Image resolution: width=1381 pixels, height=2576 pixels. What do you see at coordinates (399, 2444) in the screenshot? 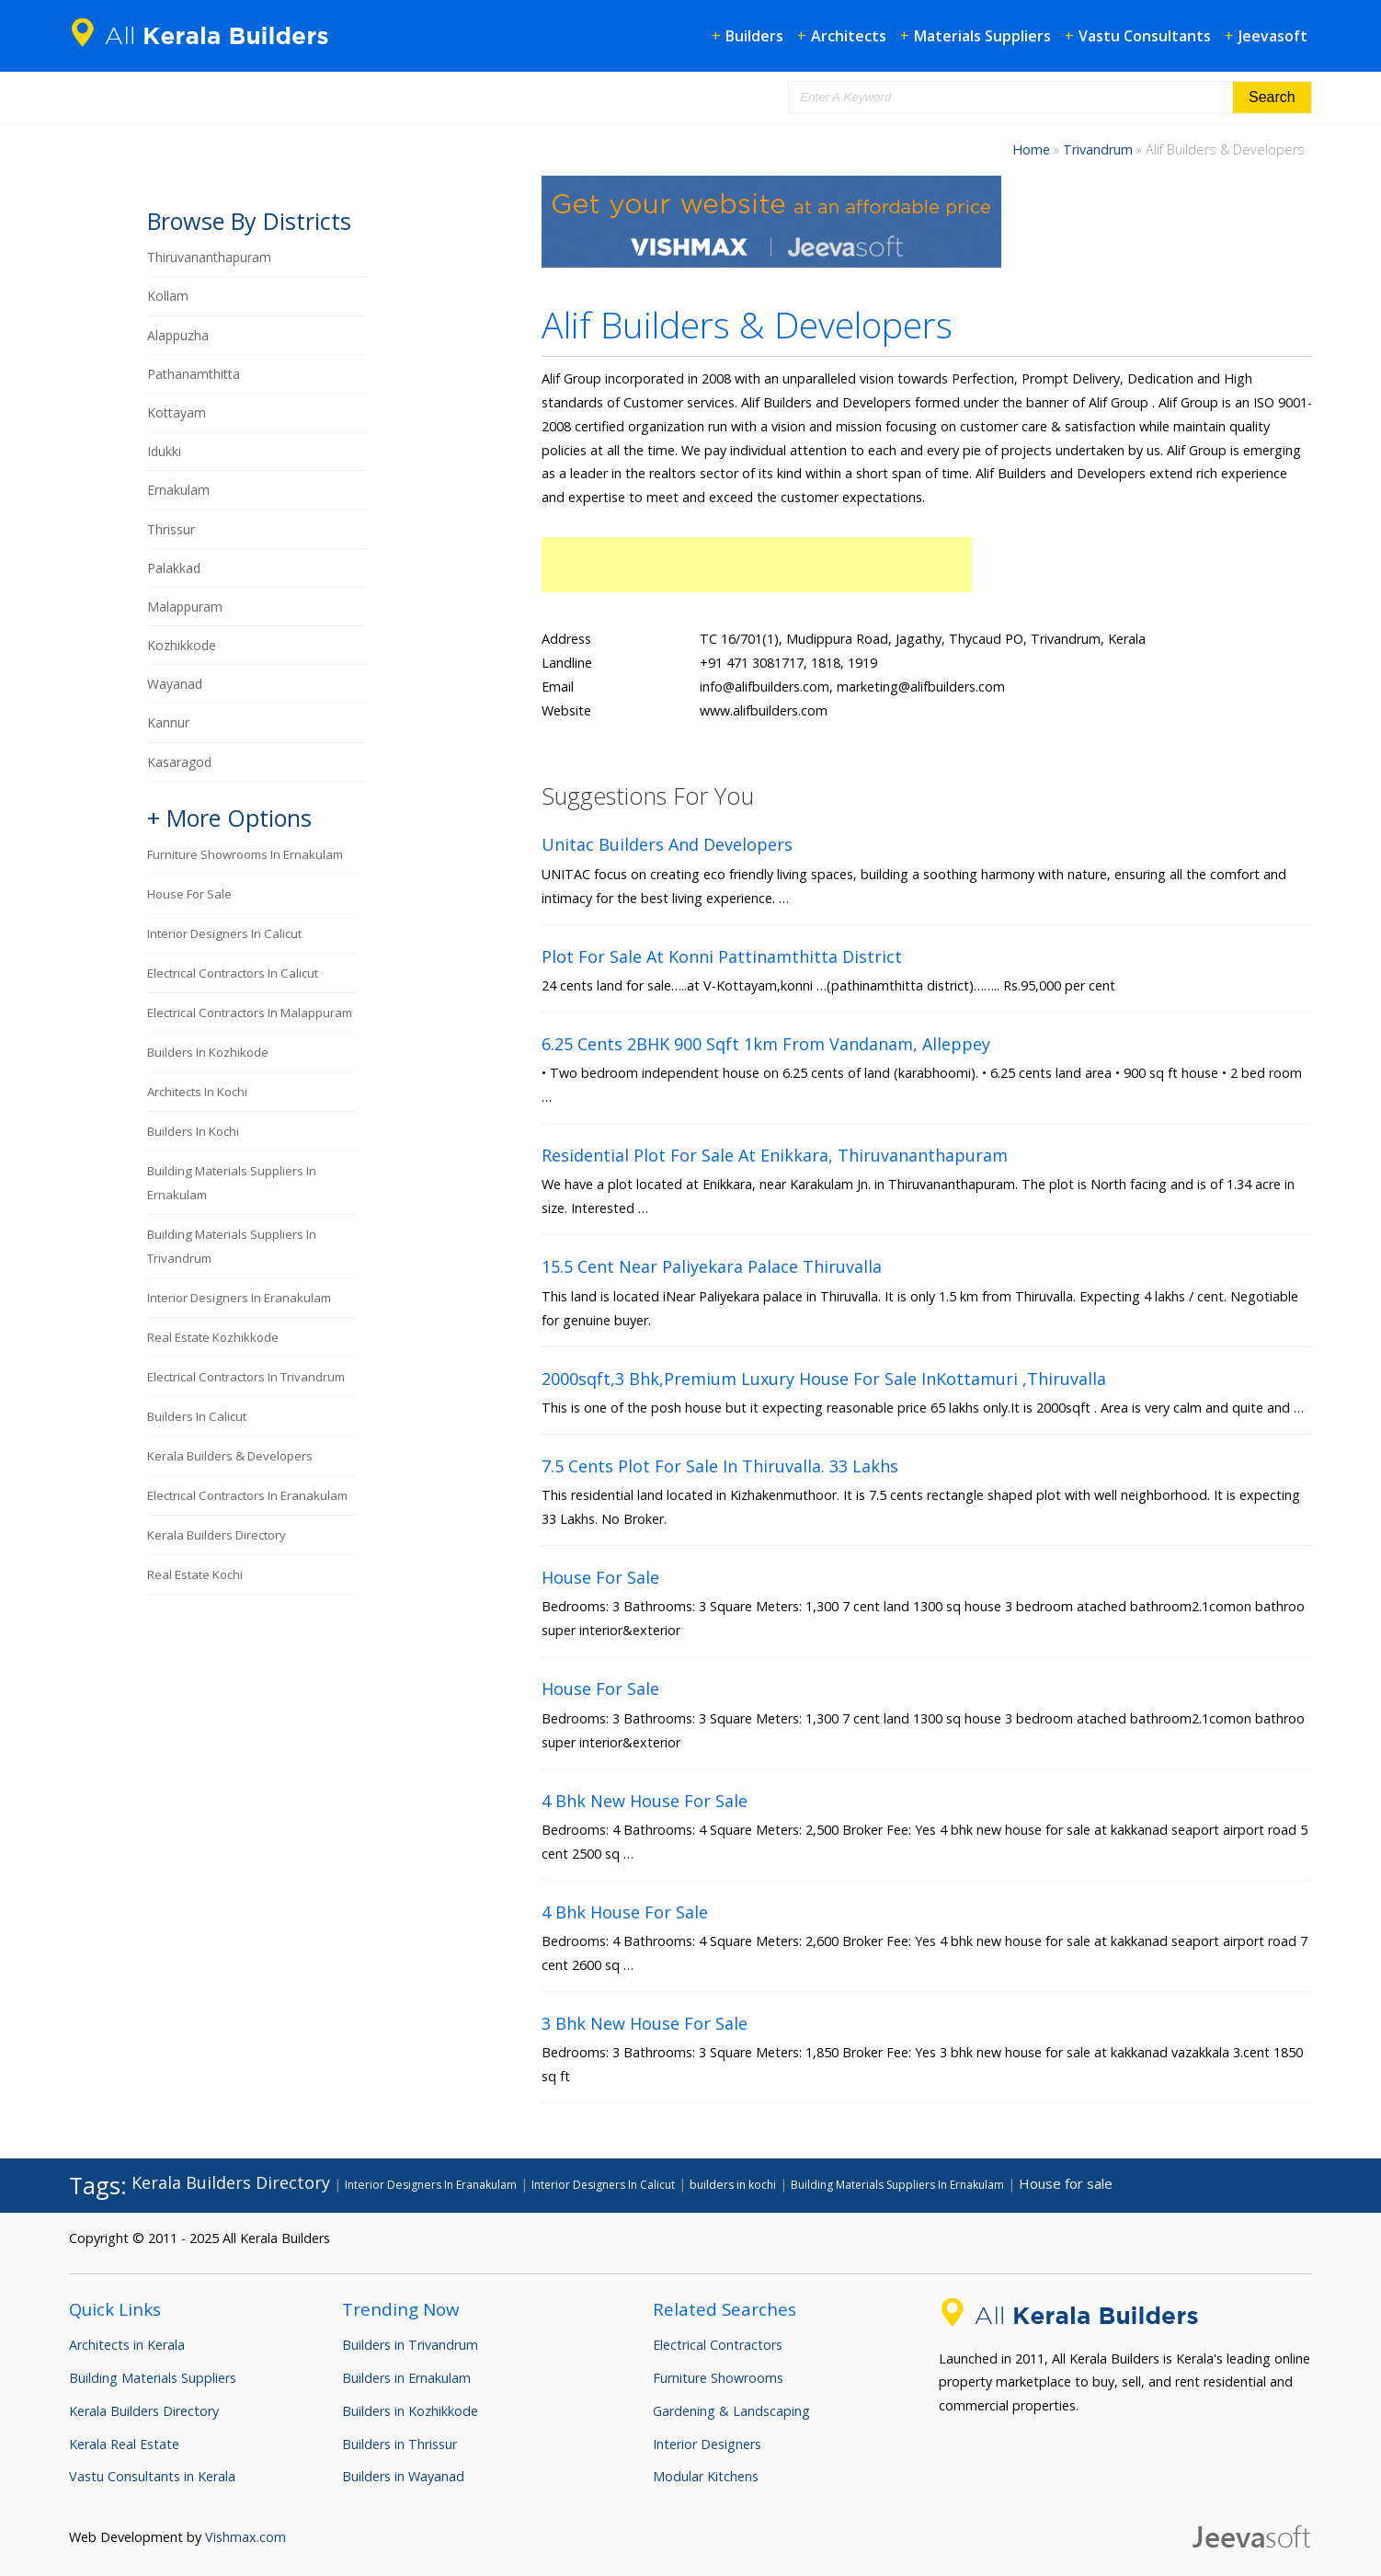
I see `Builders in Thrissur` at bounding box center [399, 2444].